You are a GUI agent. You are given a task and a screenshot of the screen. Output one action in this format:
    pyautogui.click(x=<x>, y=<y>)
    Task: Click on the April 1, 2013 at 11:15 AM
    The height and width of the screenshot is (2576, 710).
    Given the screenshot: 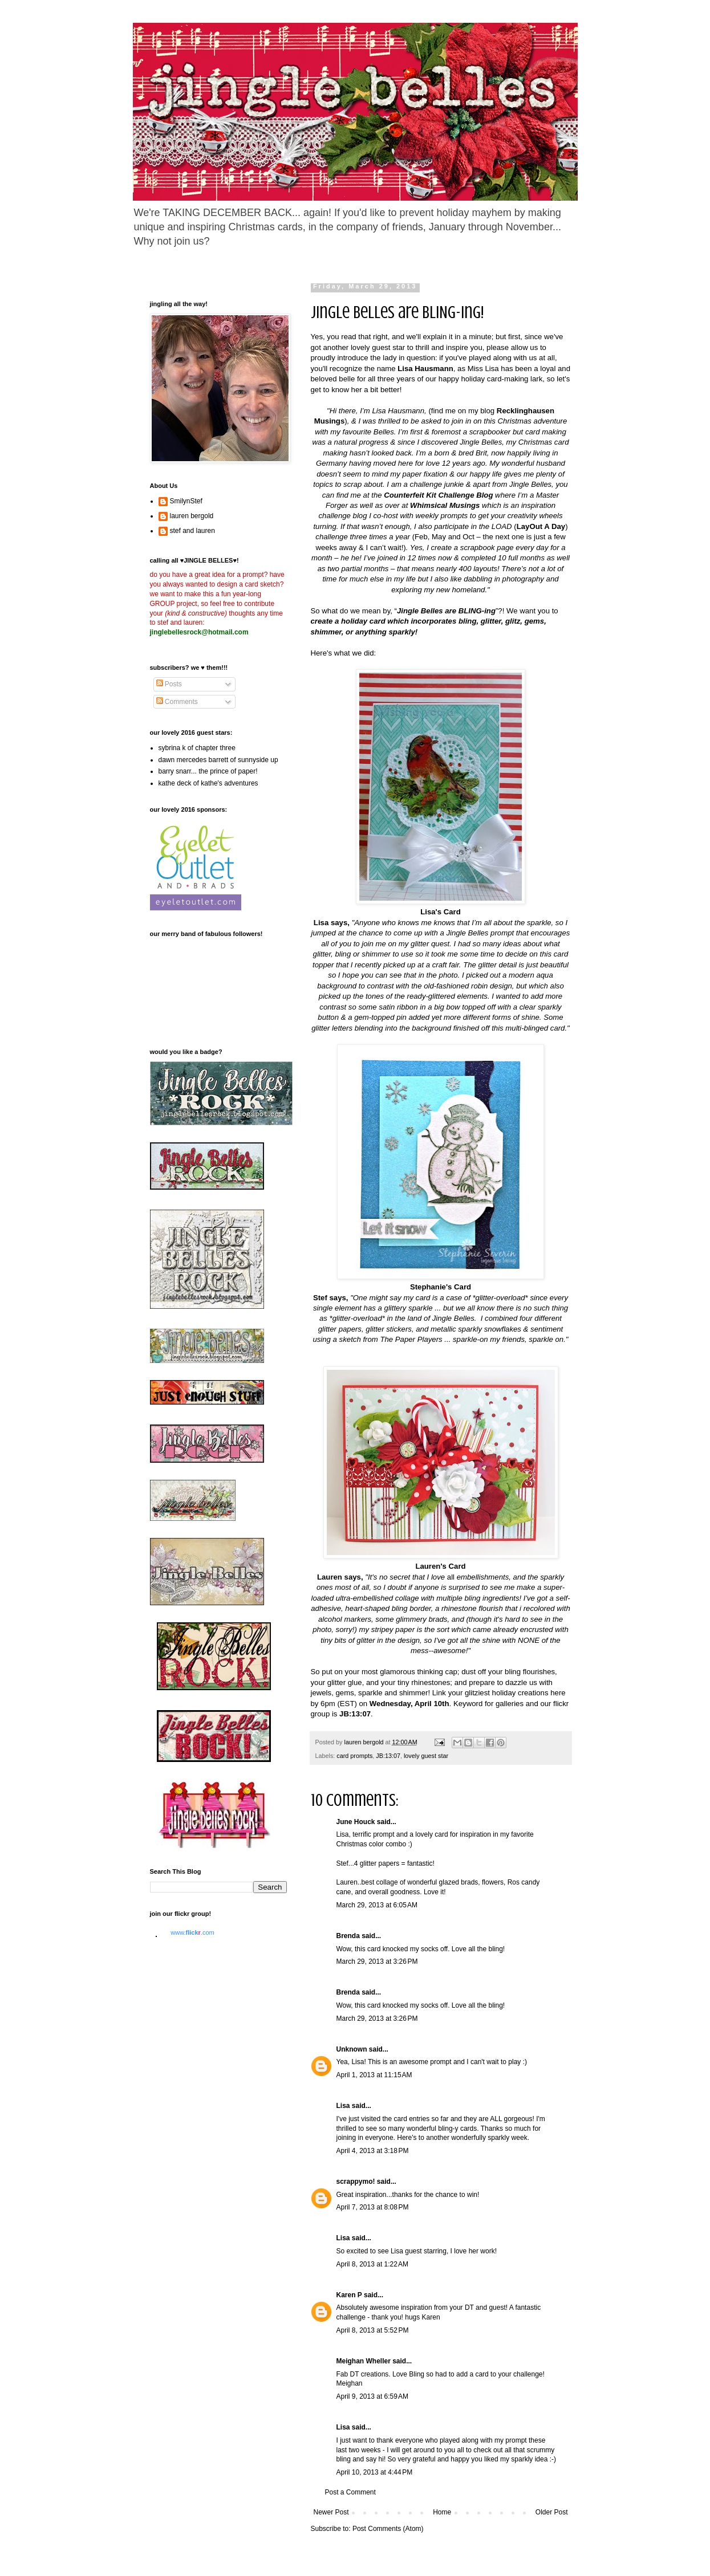 What is the action you would take?
    pyautogui.click(x=374, y=2075)
    